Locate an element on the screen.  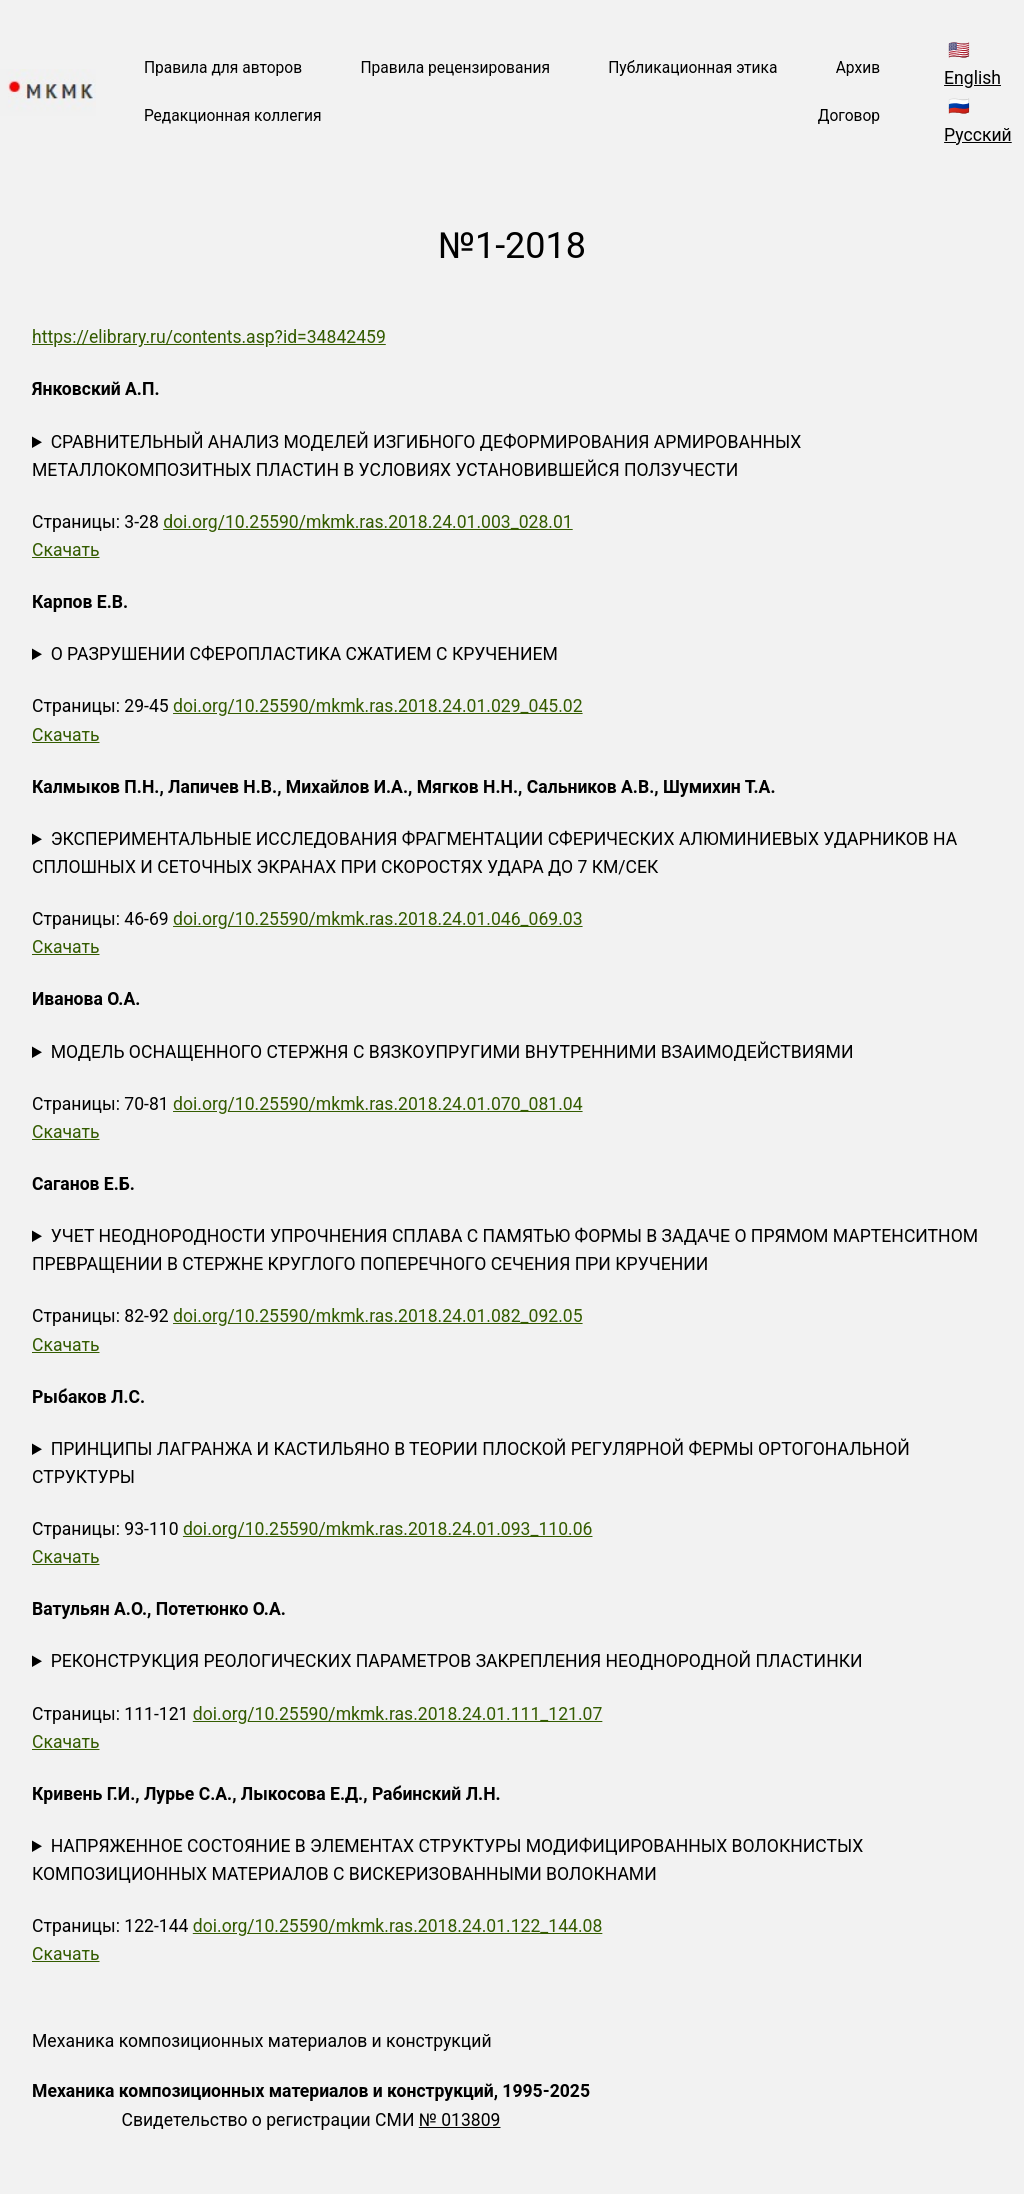
Правила для авторов is located at coordinates (223, 68).